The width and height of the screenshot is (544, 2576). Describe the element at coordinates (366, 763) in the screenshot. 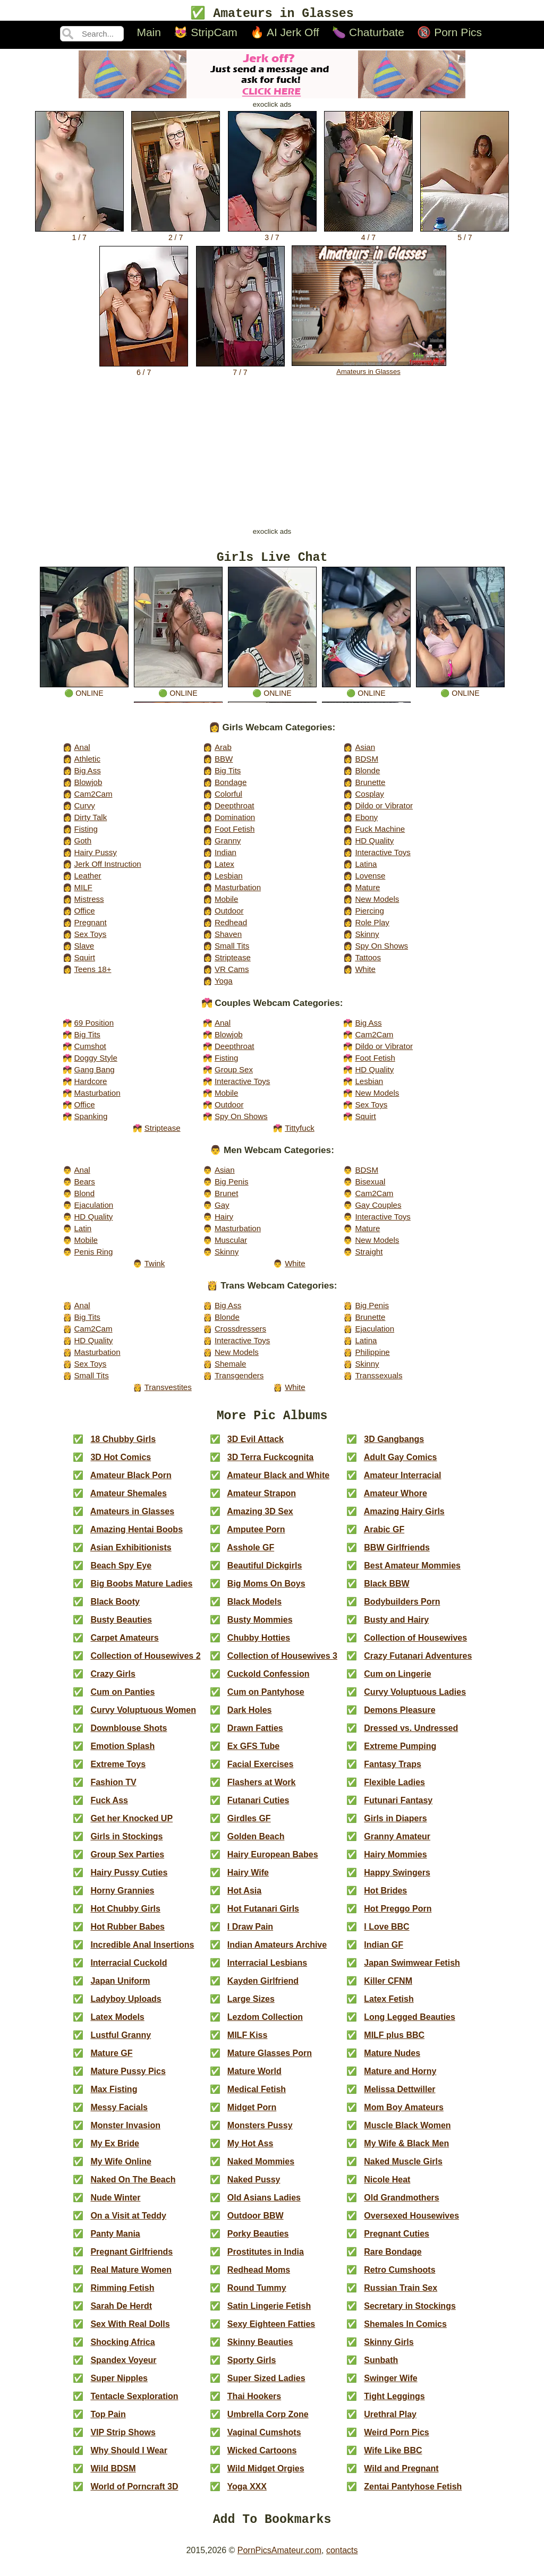

I see `BDSM` at that location.